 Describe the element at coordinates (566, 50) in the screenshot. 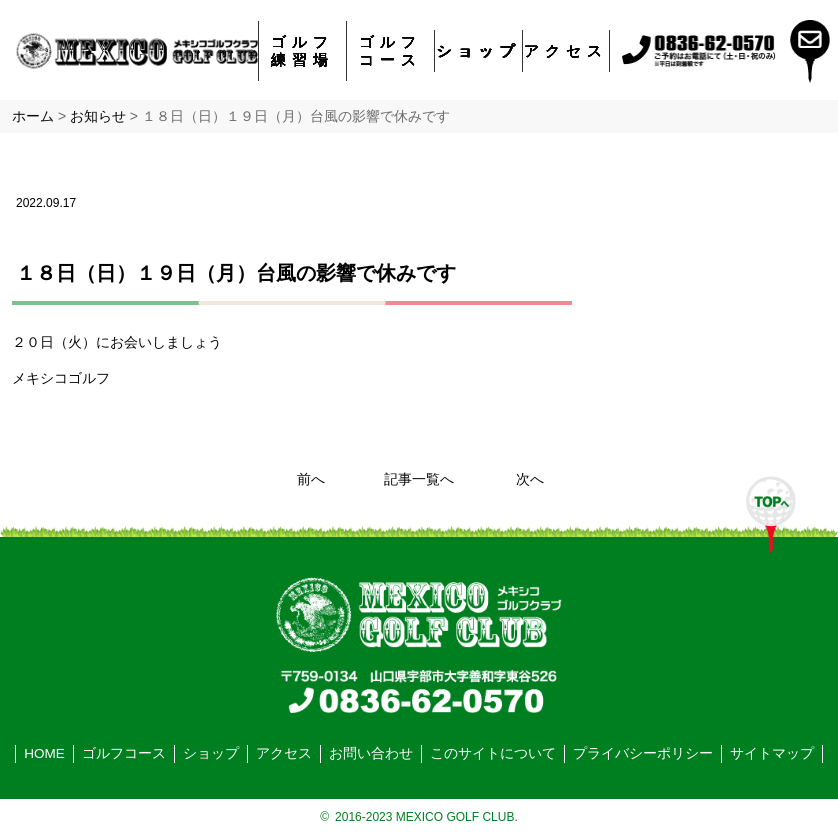

I see `アクセス` at that location.